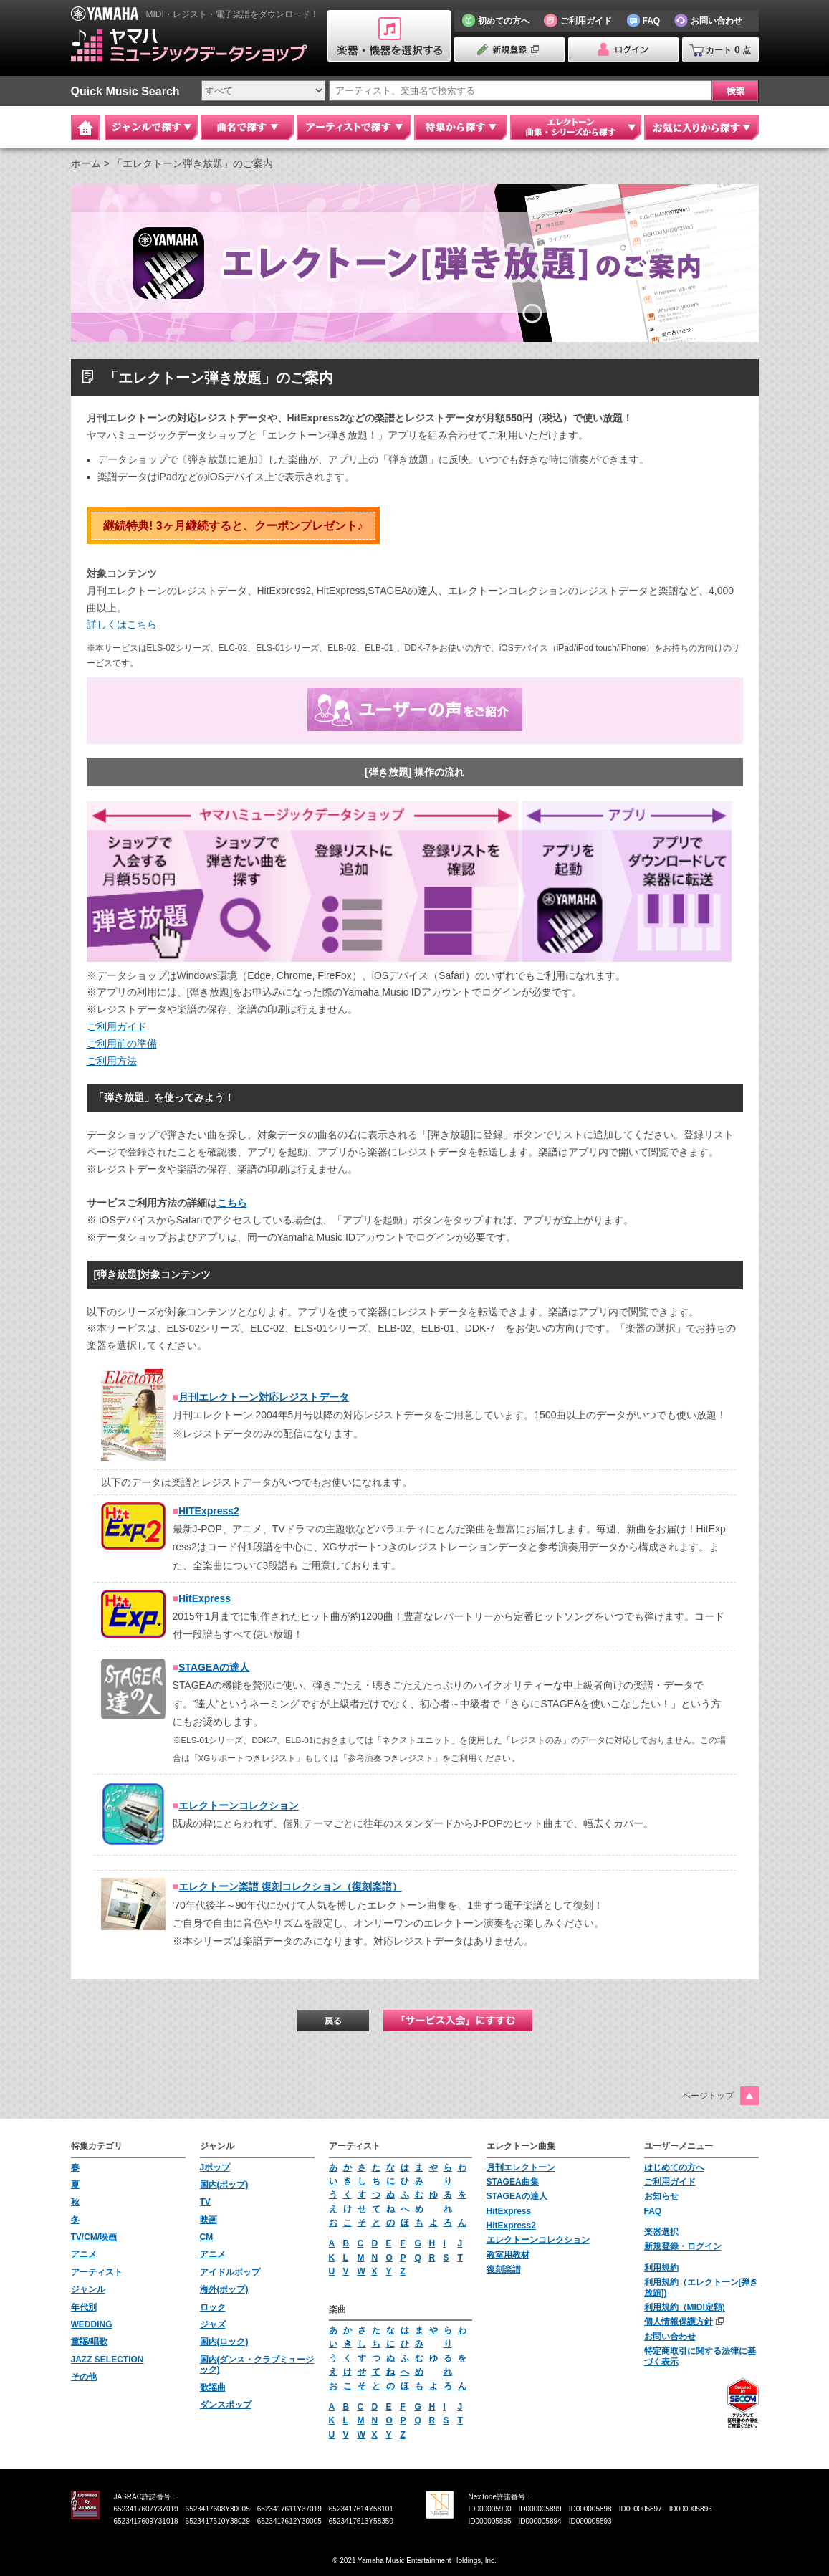 The image size is (829, 2576). I want to click on その他, so click(84, 2377).